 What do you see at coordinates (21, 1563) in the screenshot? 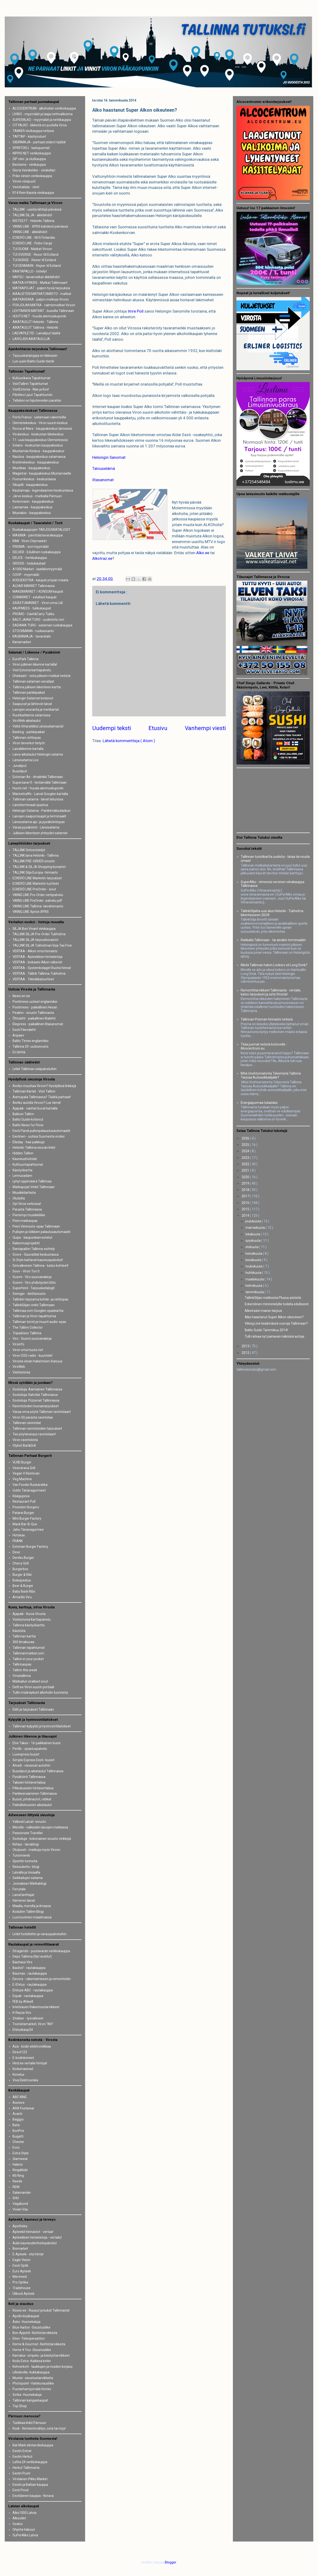
I see `Cherry Grill` at bounding box center [21, 1563].